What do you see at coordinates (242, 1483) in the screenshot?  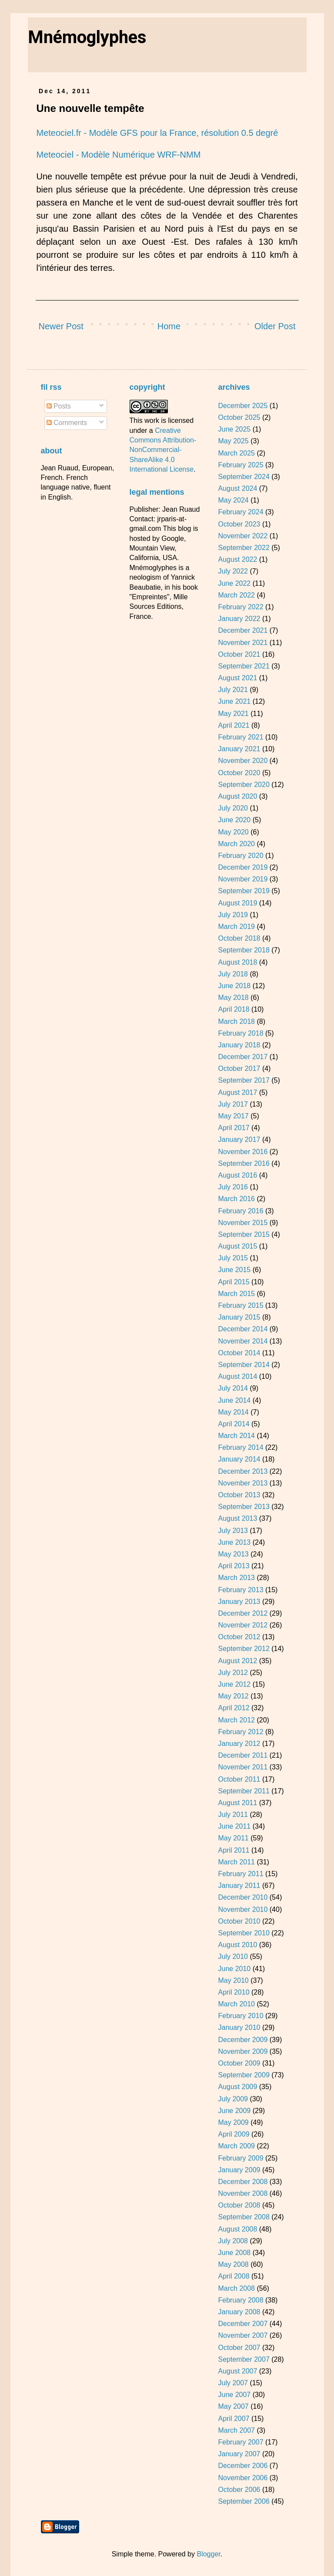 I see `November 2013` at bounding box center [242, 1483].